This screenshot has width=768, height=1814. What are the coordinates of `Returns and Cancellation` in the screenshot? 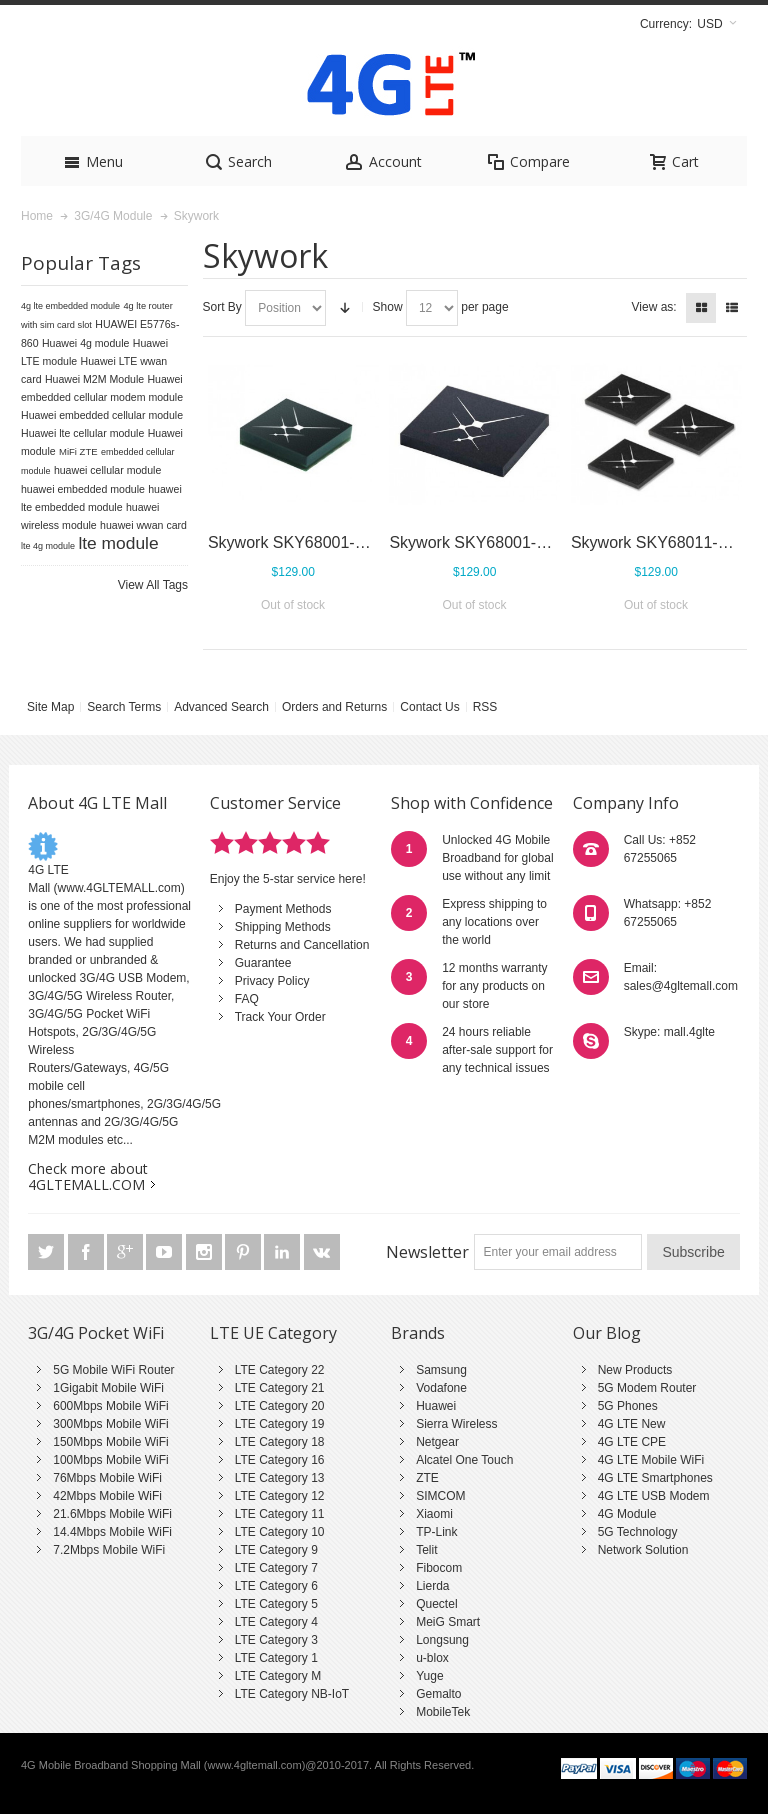 It's located at (302, 945).